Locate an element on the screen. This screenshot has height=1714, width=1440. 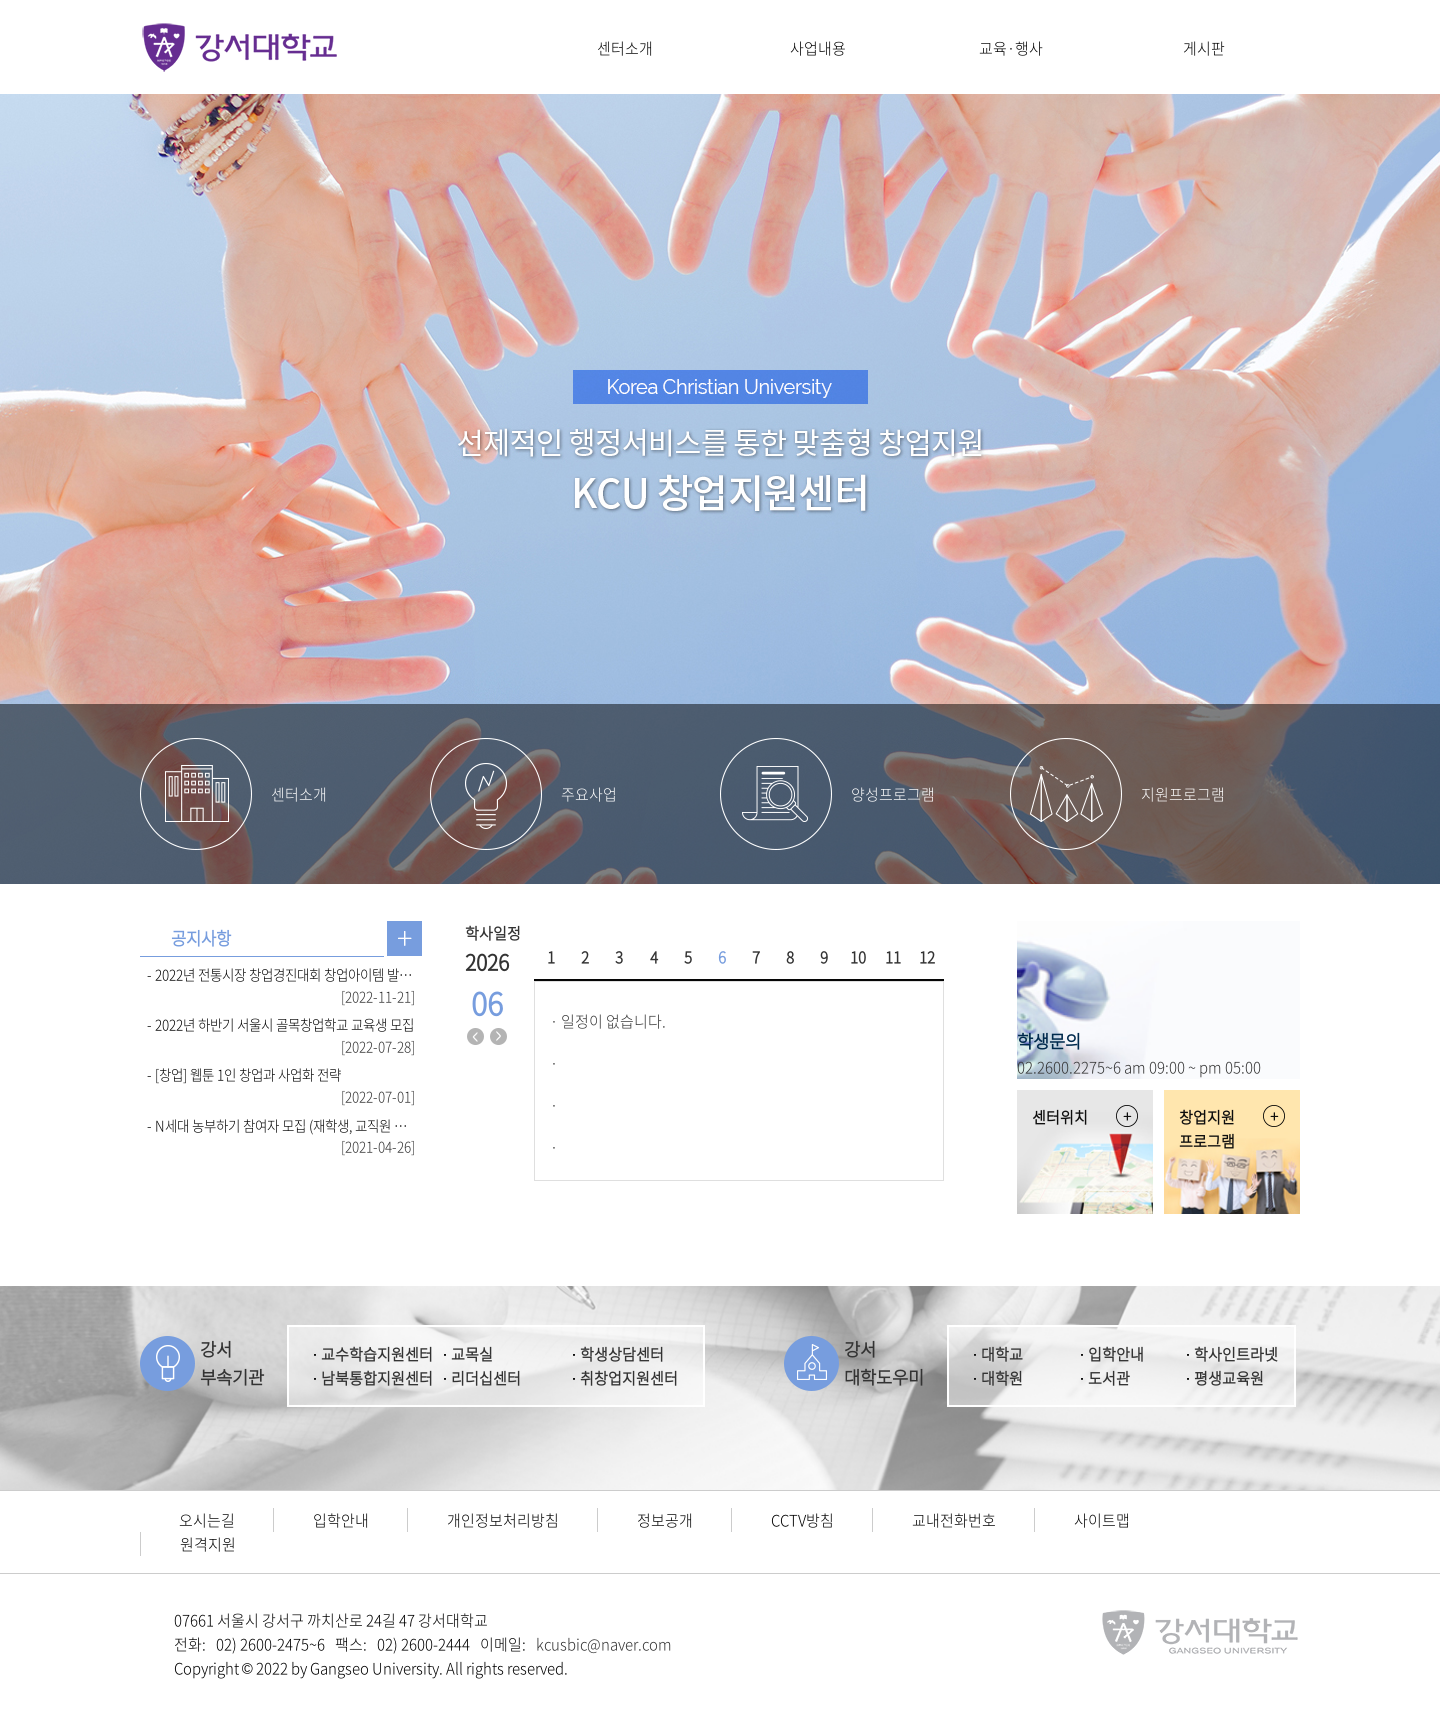
CCTV방침 is located at coordinates (802, 1520).